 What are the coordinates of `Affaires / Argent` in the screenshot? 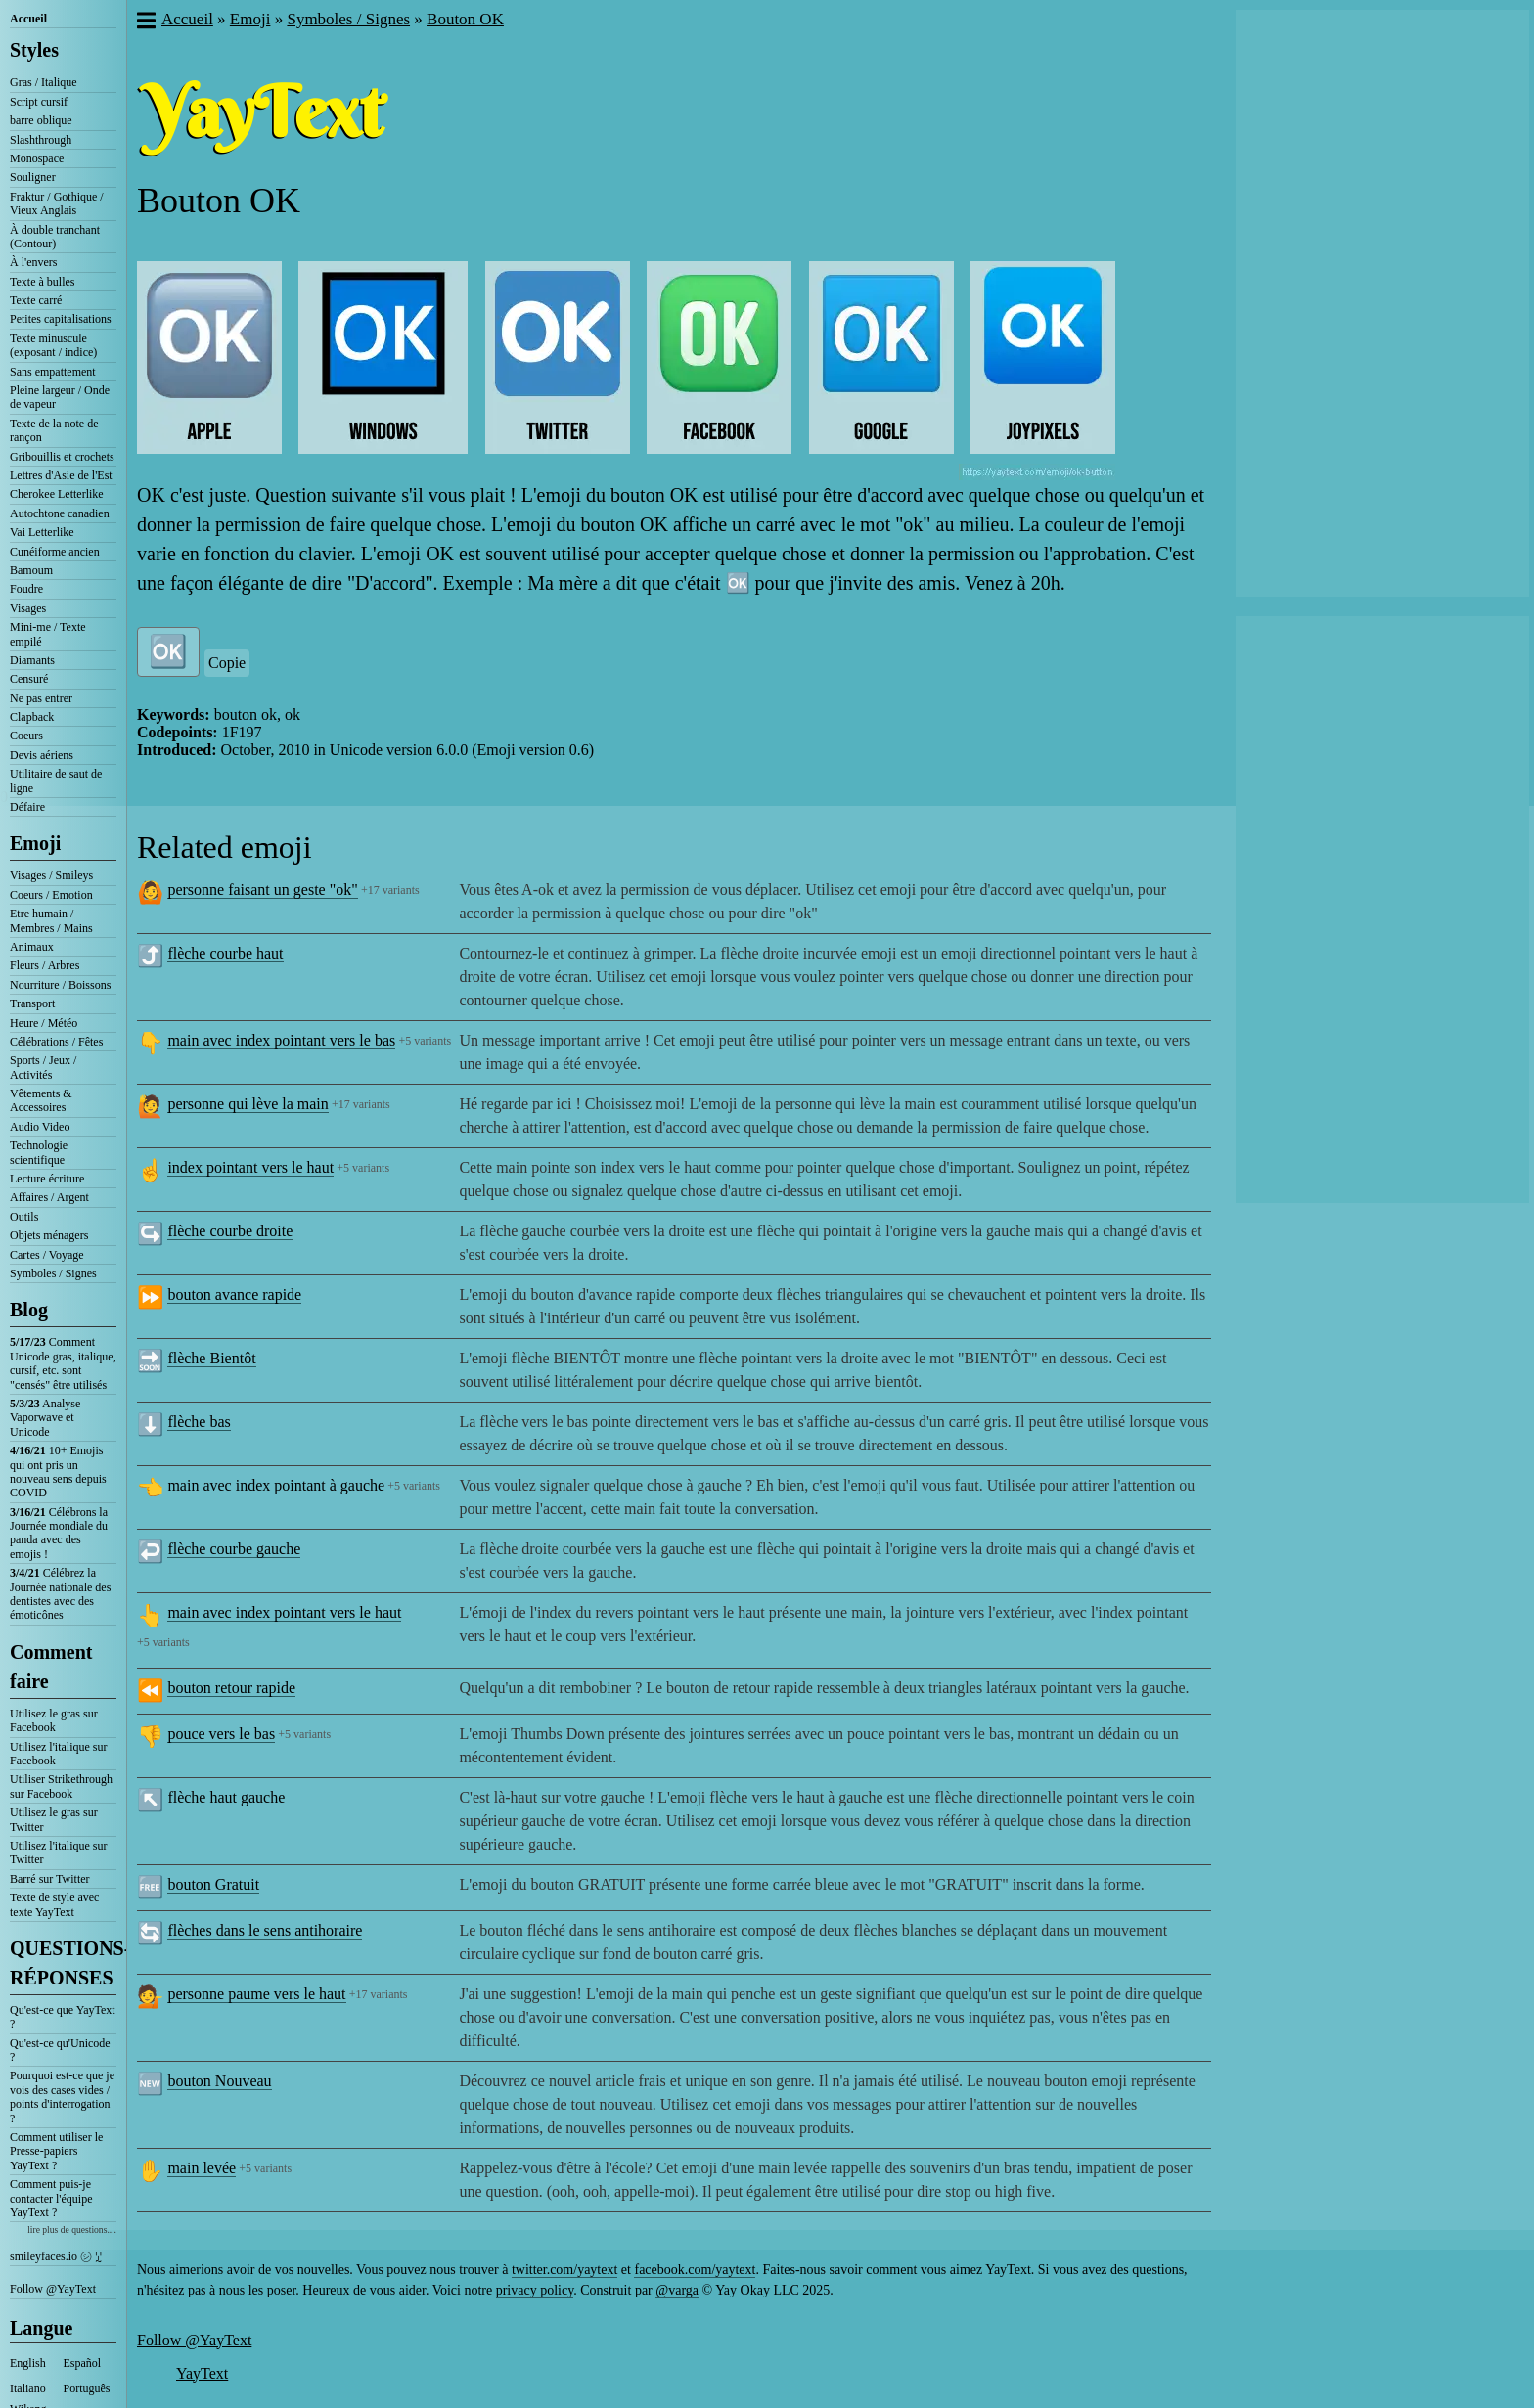 It's located at (49, 1197).